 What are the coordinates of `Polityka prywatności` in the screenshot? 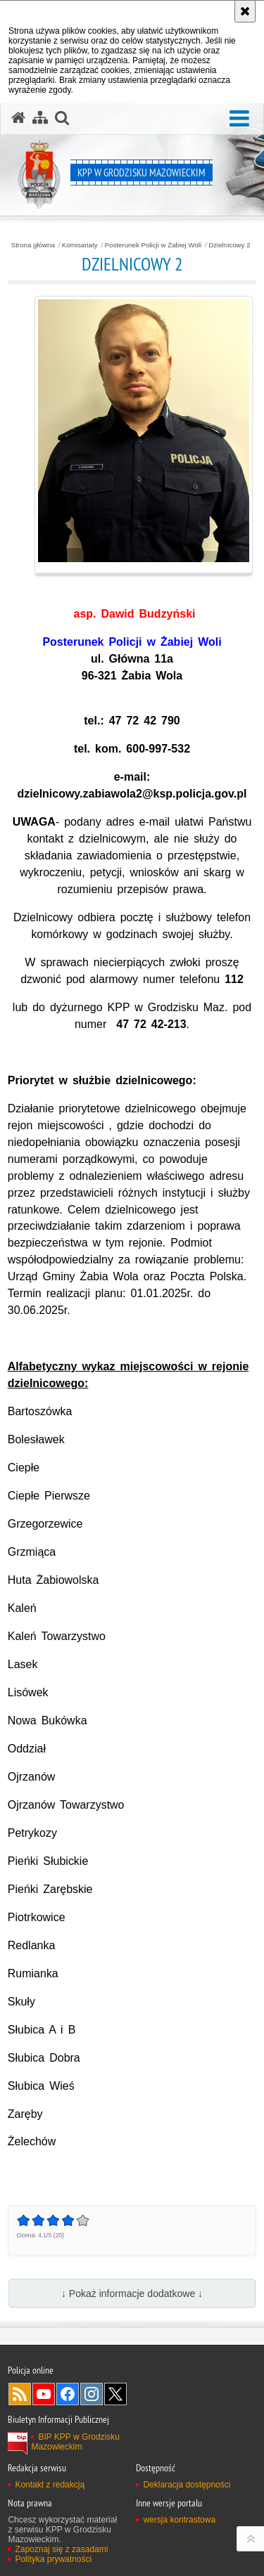 It's located at (53, 2559).